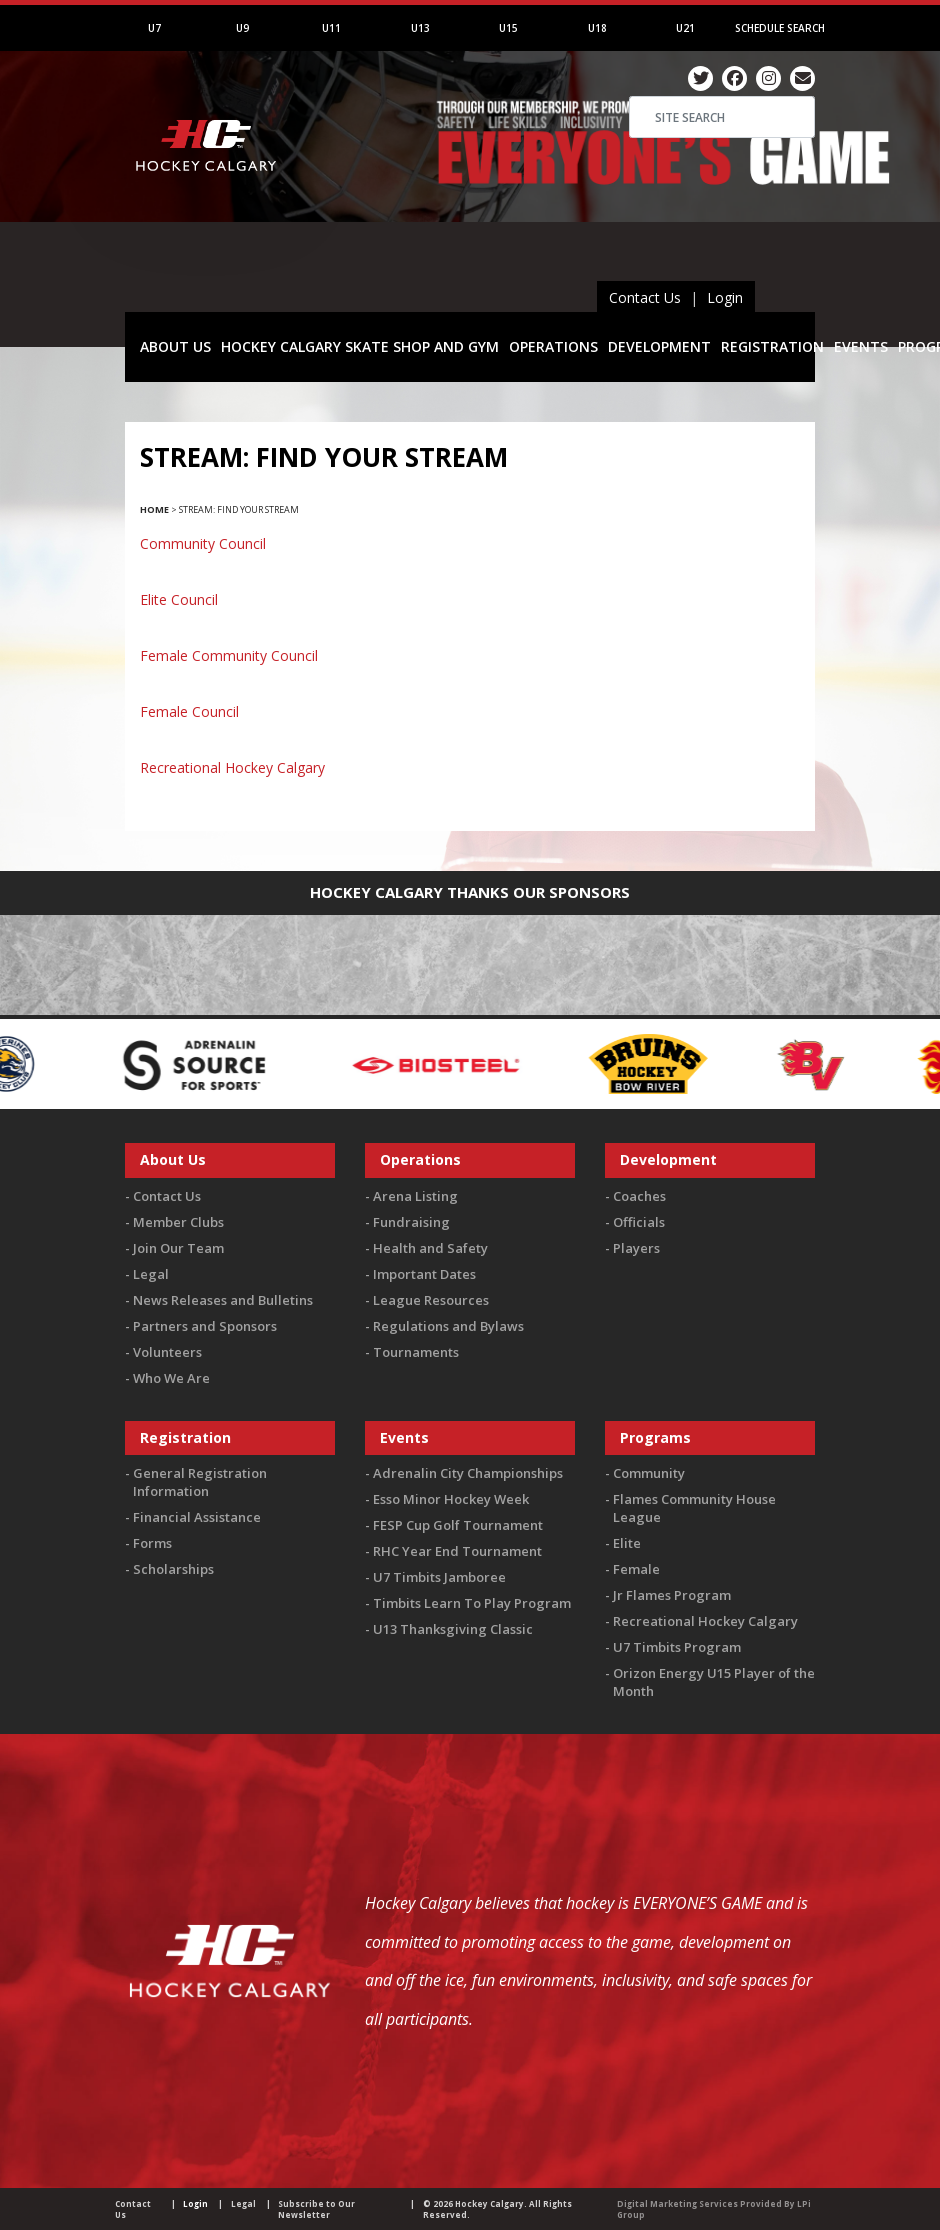 Image resolution: width=940 pixels, height=2230 pixels. What do you see at coordinates (636, 1569) in the screenshot?
I see `Female` at bounding box center [636, 1569].